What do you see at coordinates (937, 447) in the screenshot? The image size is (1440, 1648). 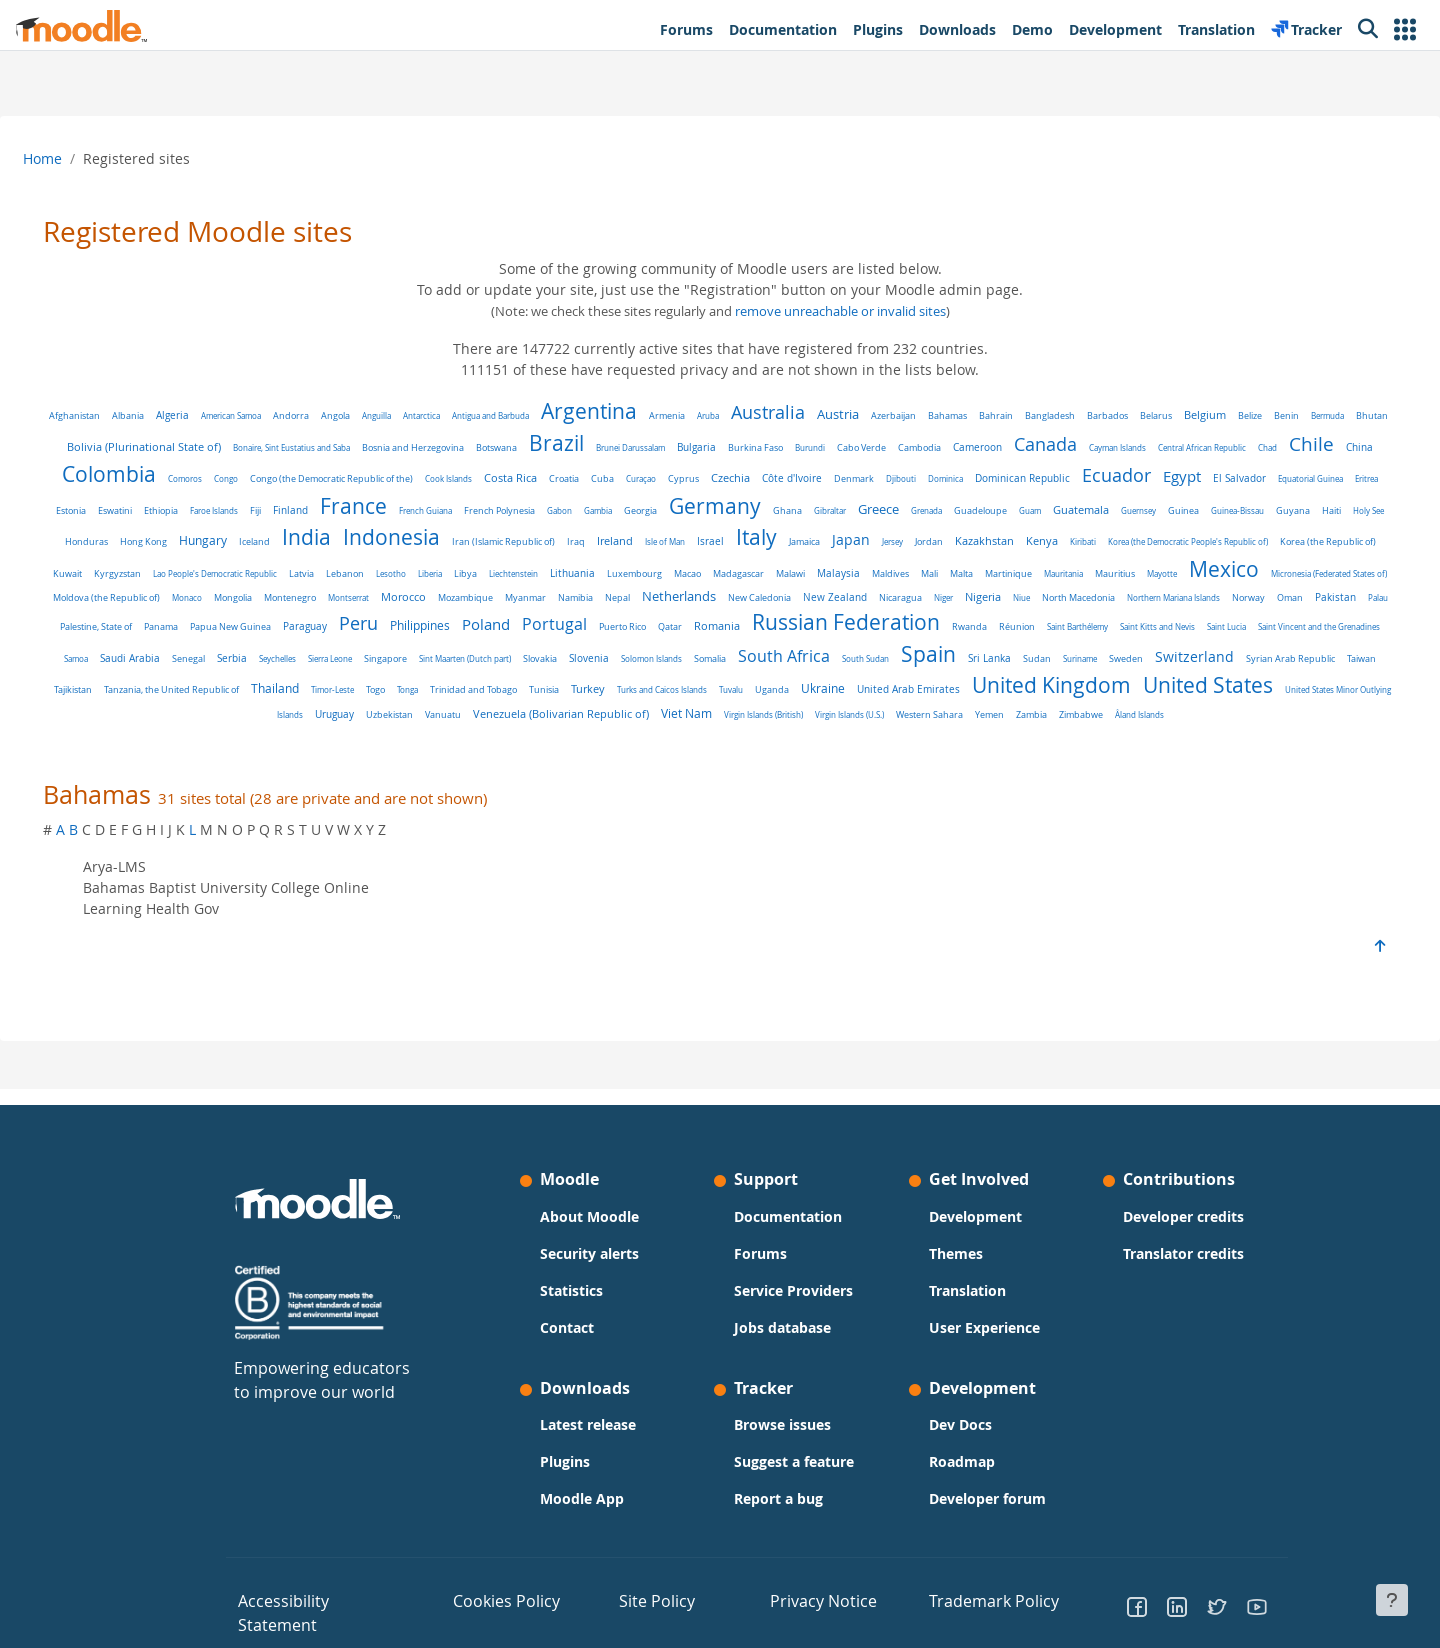 I see `Burundi` at bounding box center [937, 447].